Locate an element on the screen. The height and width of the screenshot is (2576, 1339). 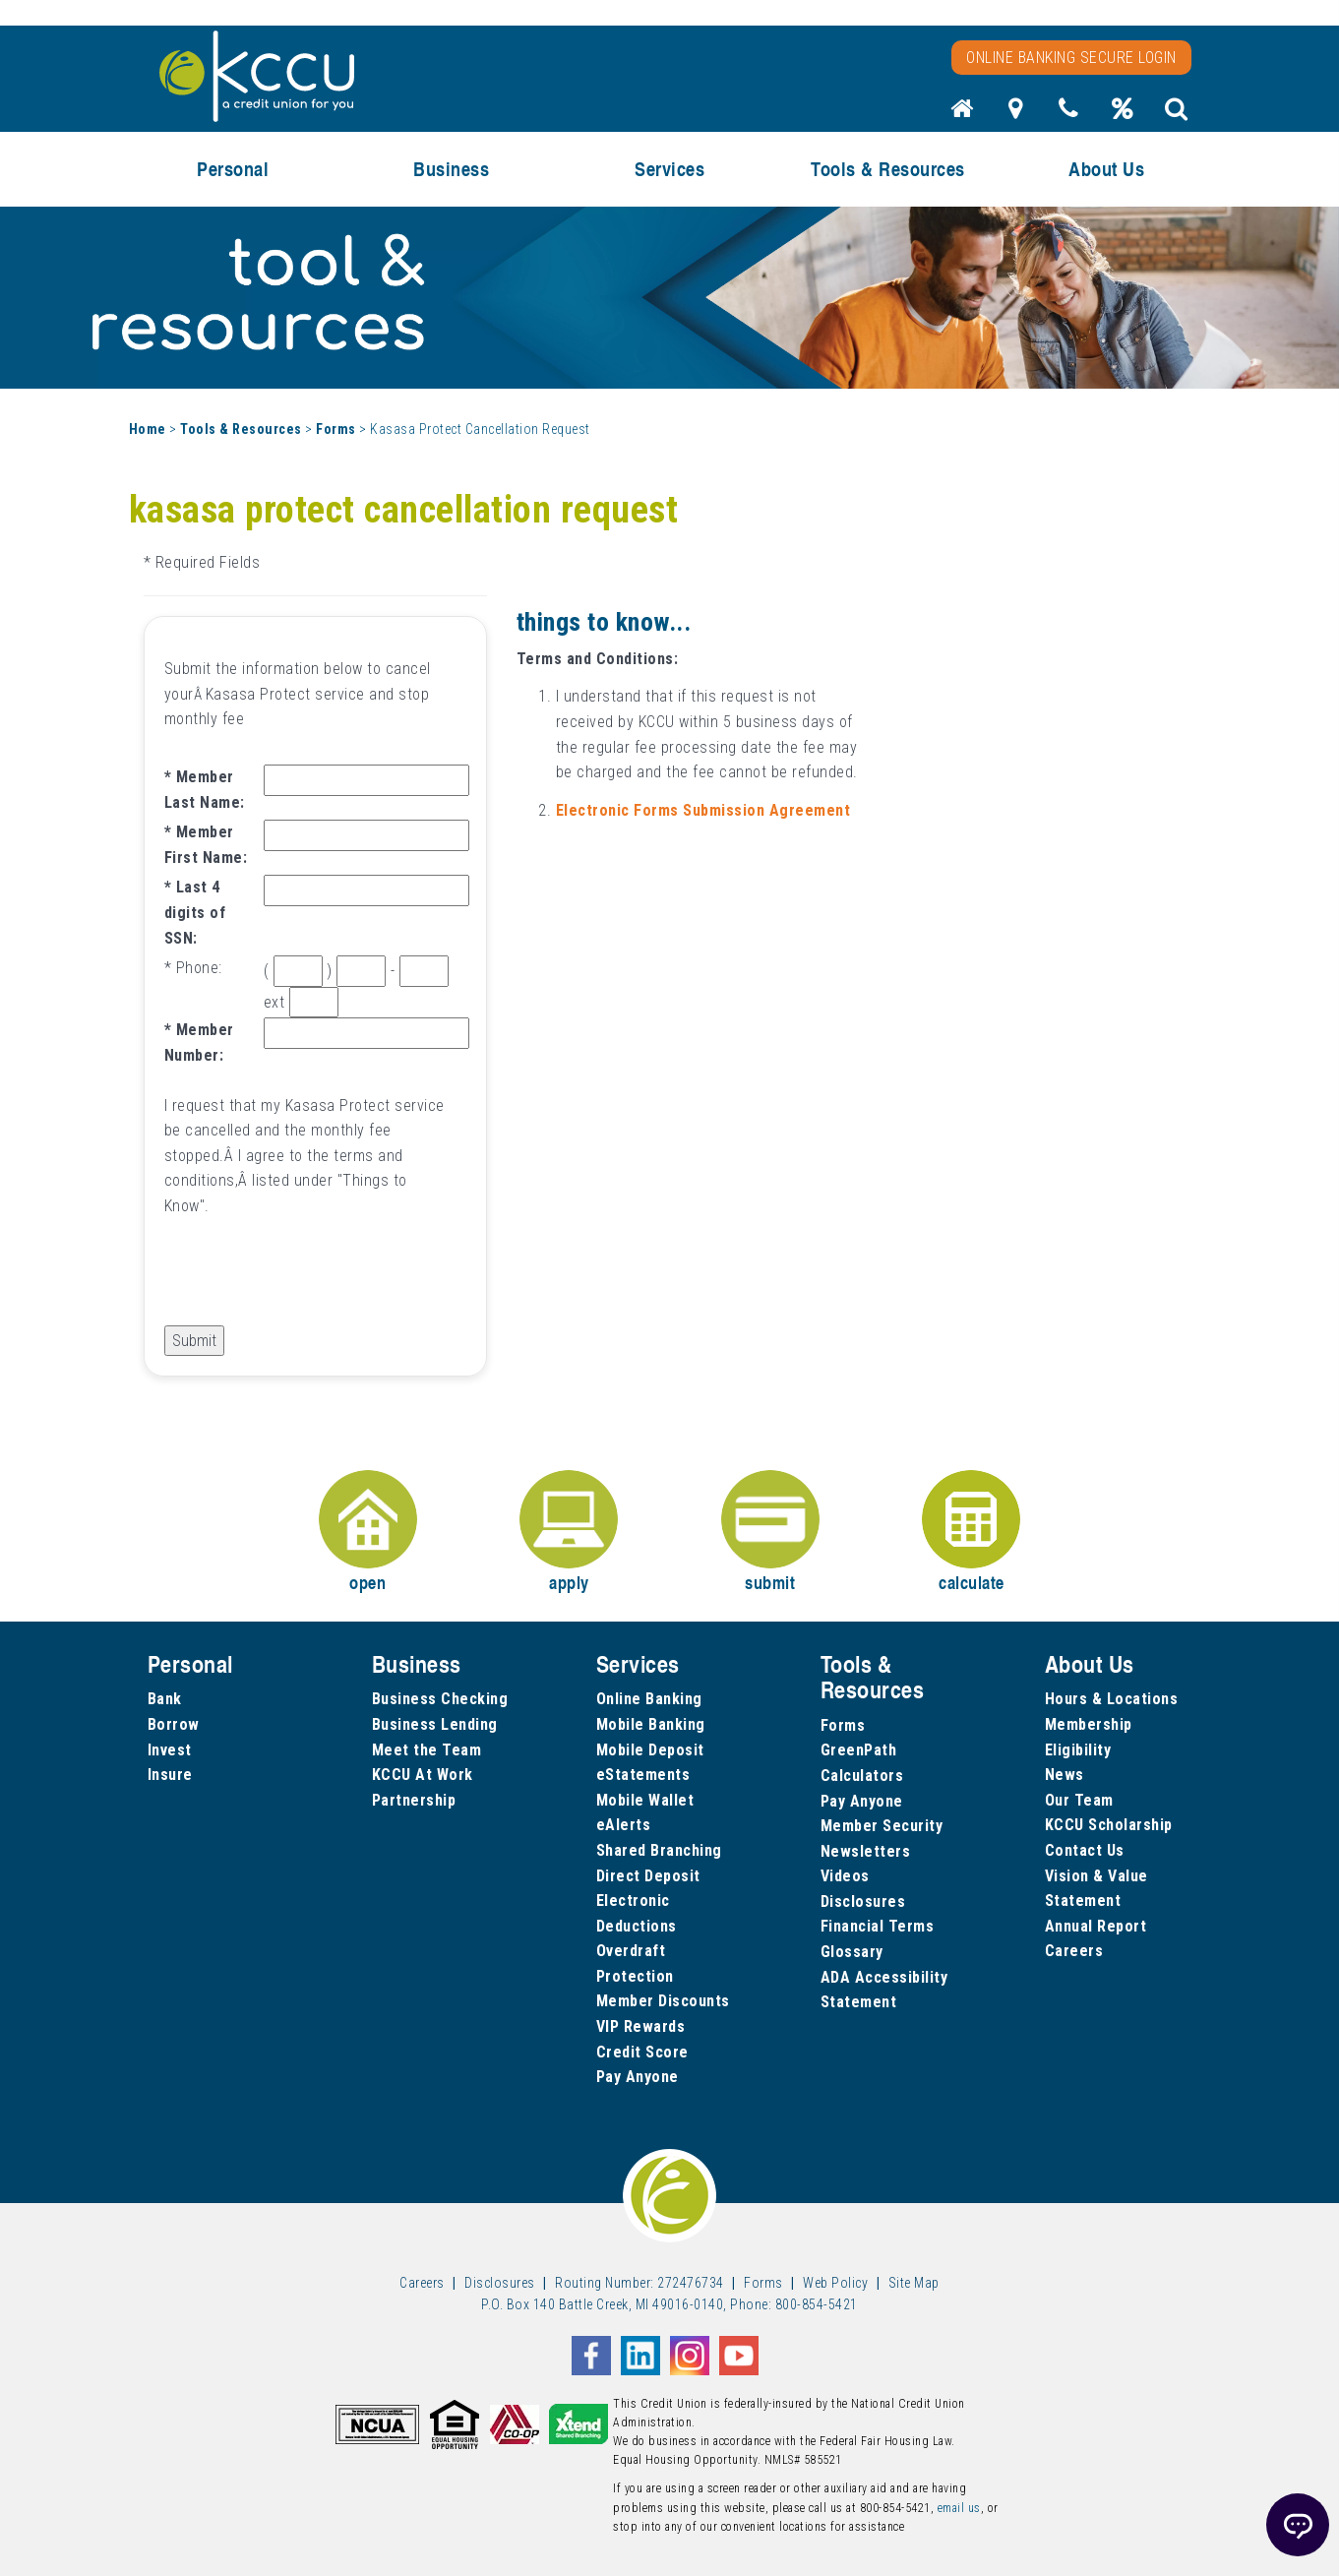
Meet the Team is located at coordinates (427, 1750).